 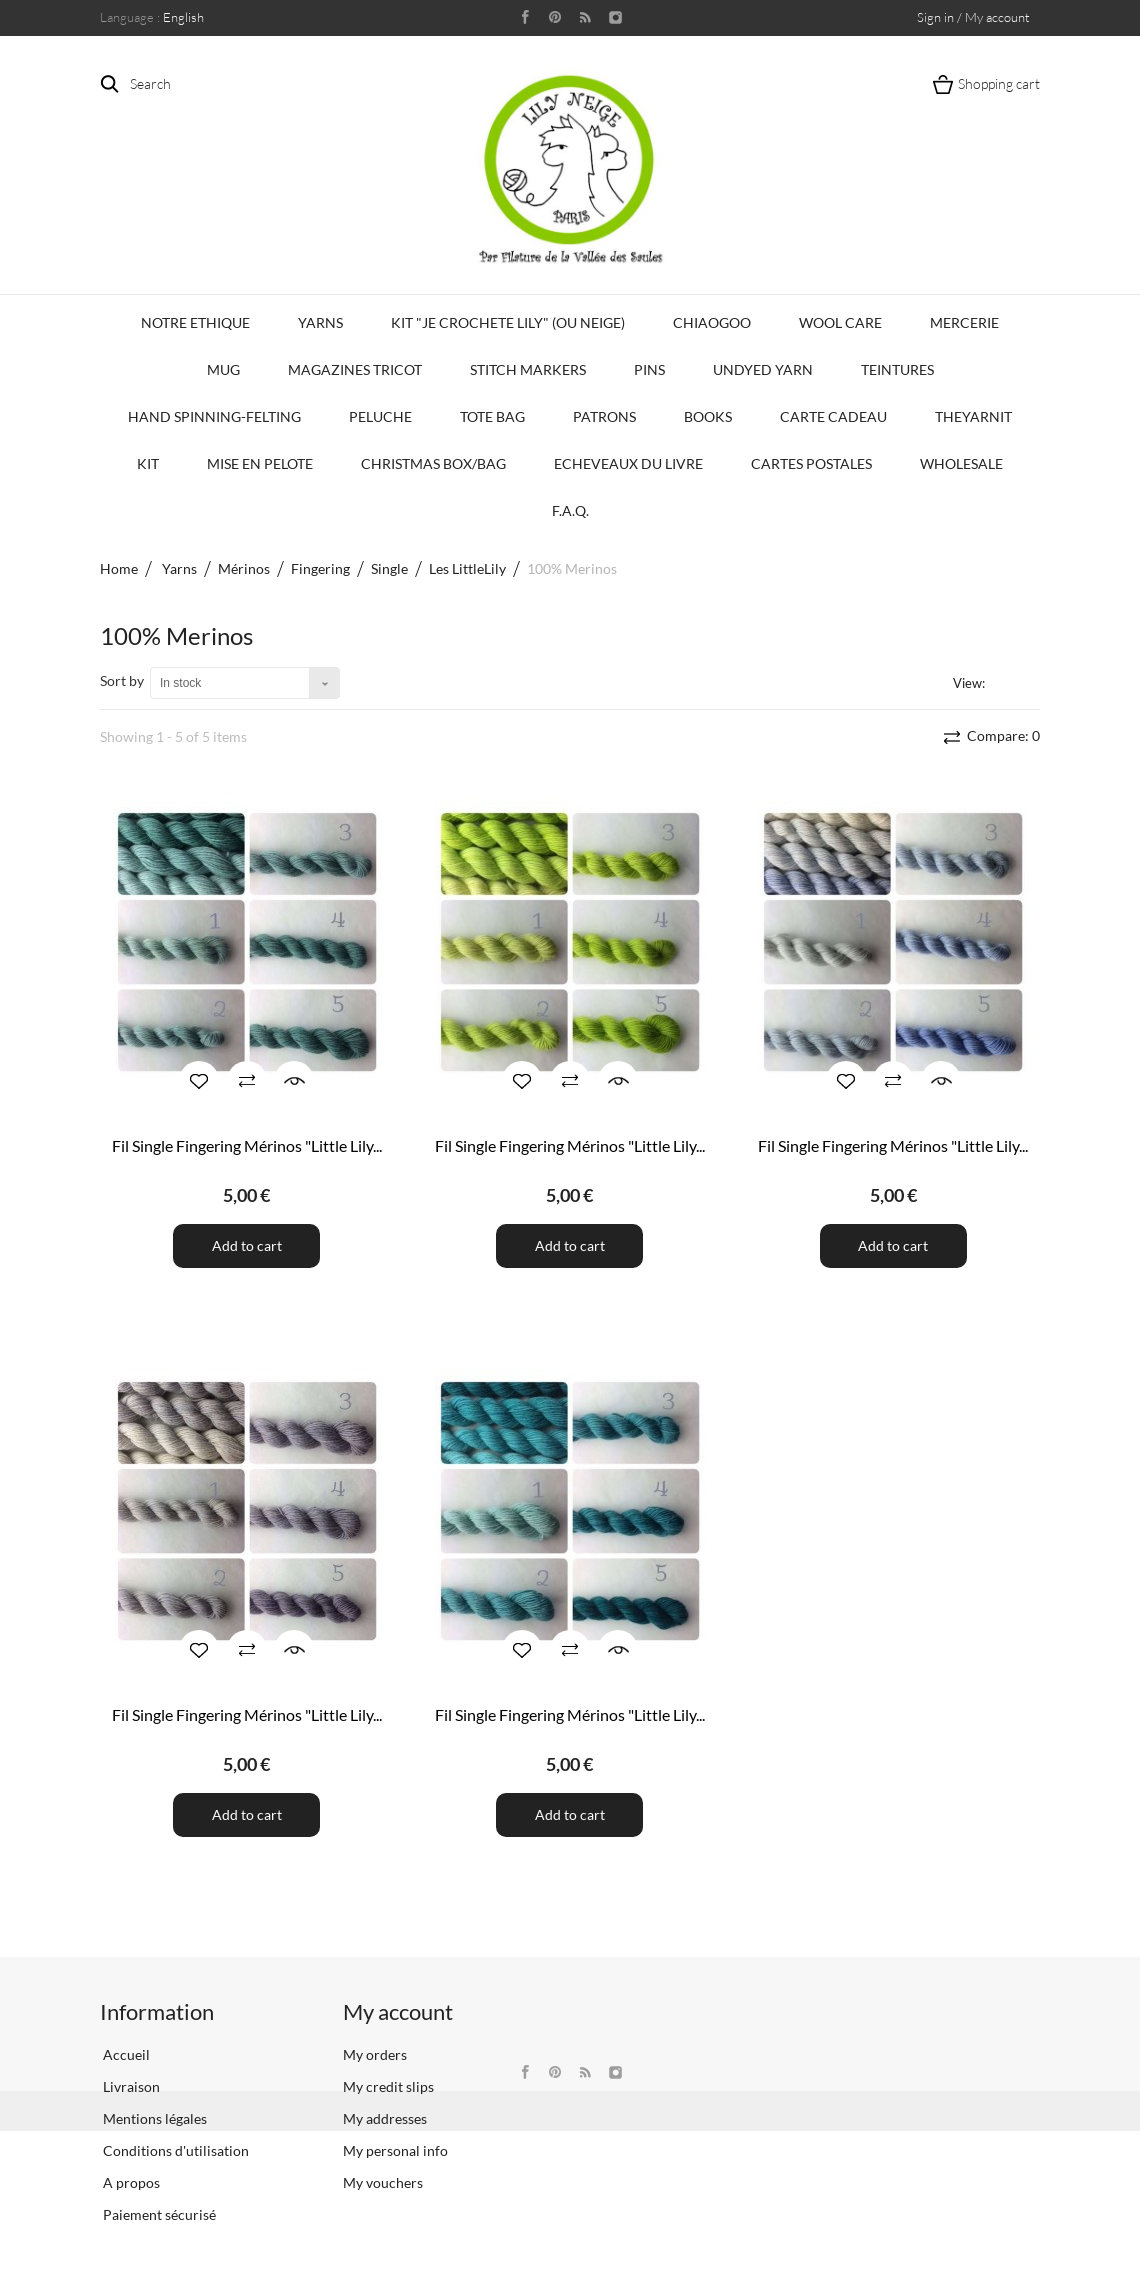 What do you see at coordinates (260, 463) in the screenshot?
I see `Mise en Pelote` at bounding box center [260, 463].